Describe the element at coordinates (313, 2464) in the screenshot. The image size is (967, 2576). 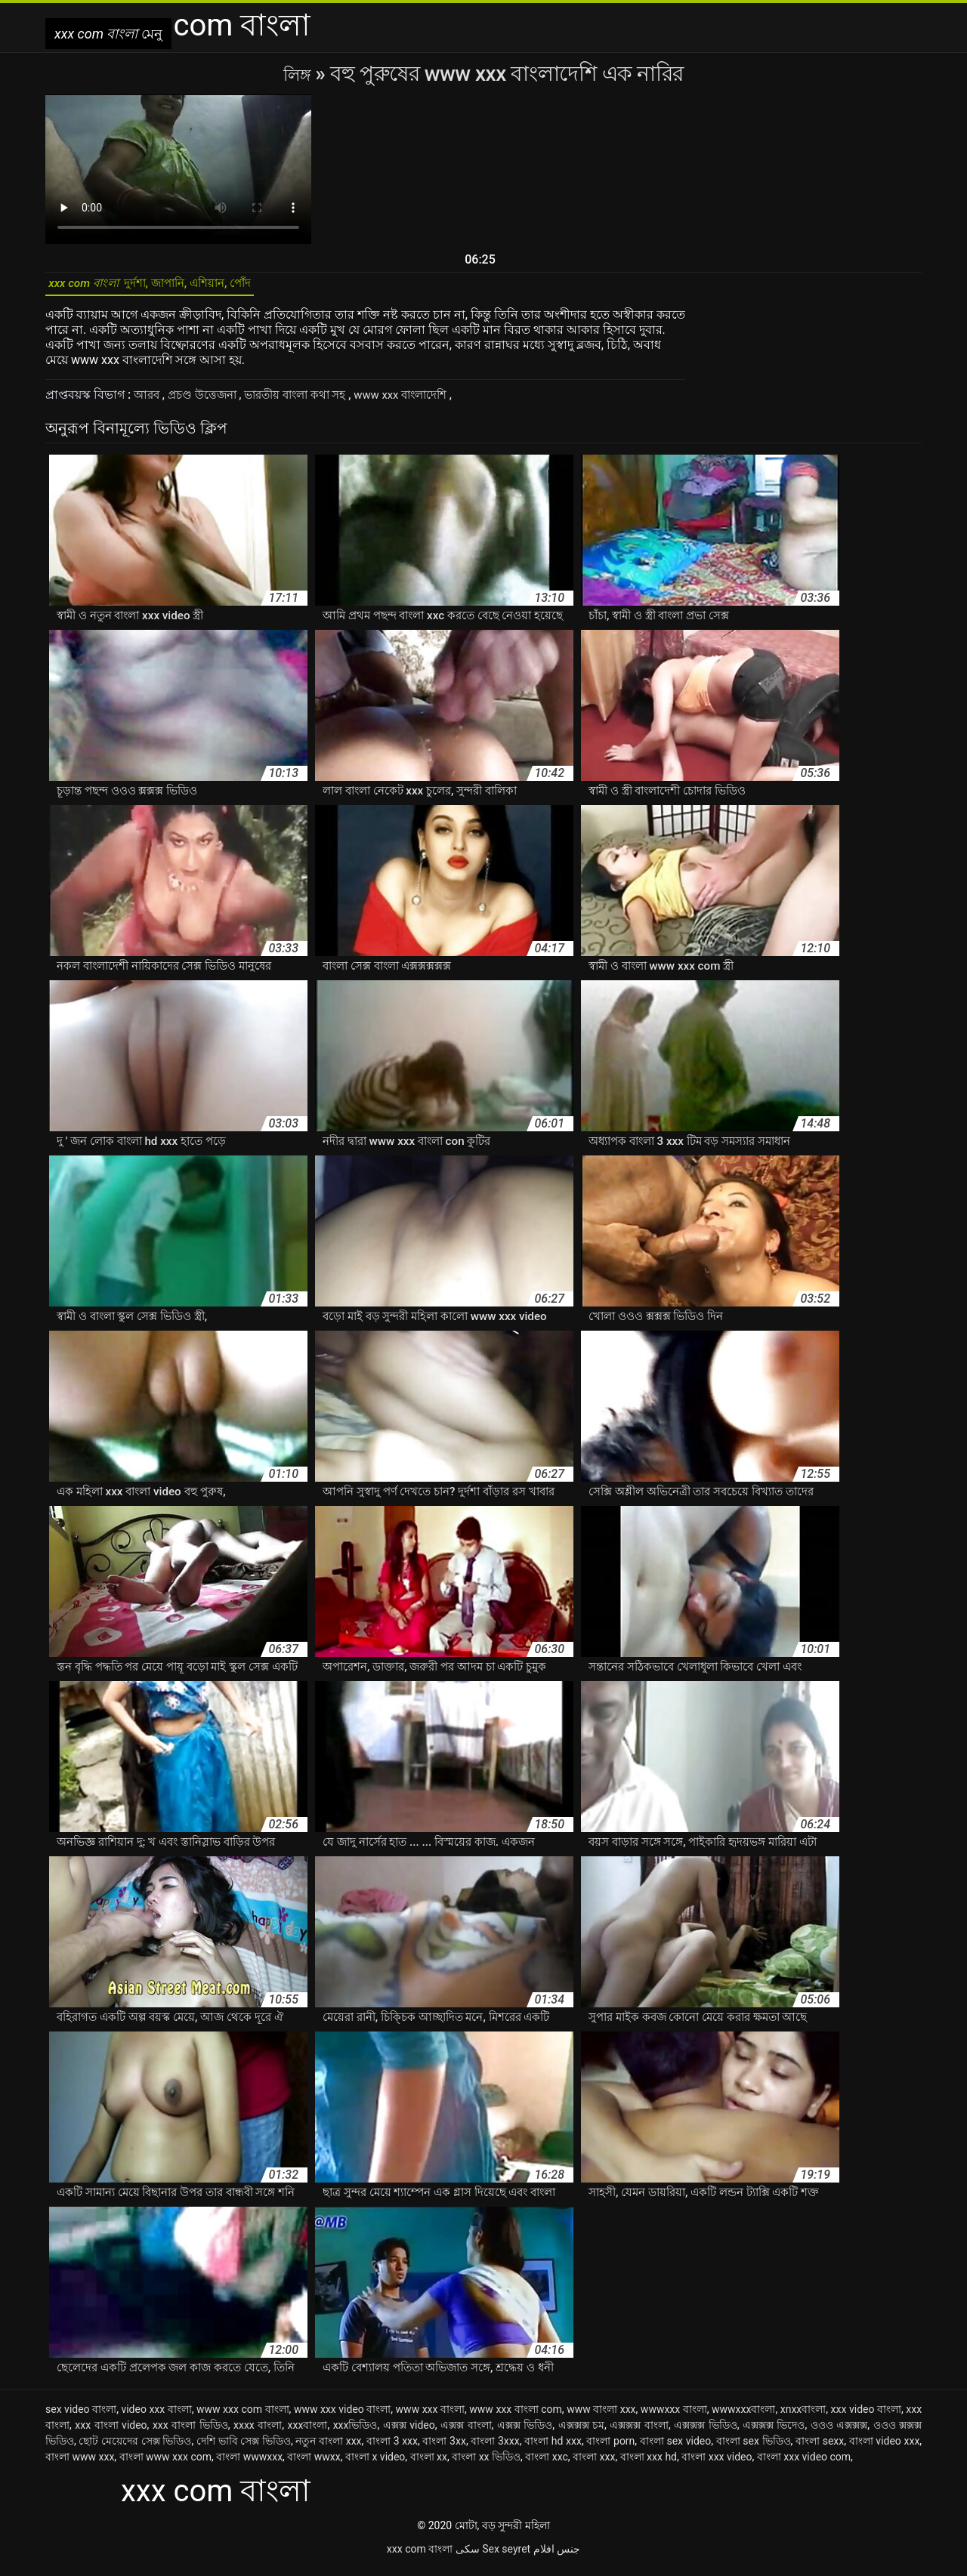
I see `বাংলা wwxx` at that location.